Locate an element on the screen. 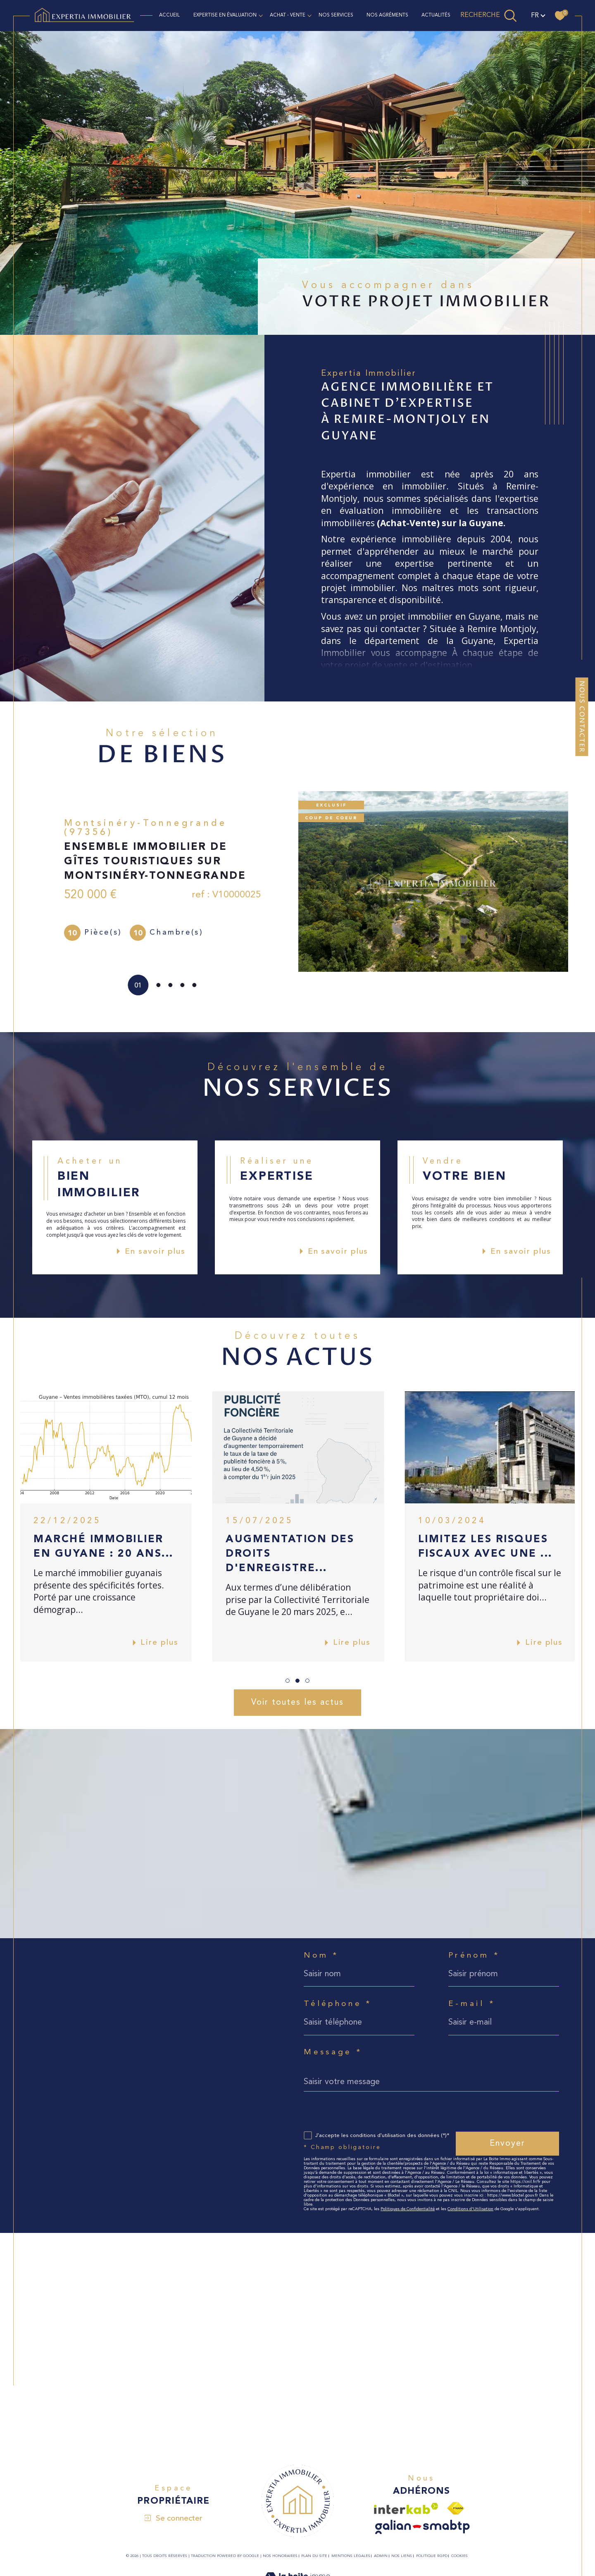  ACTUALITÉS is located at coordinates (435, 15).